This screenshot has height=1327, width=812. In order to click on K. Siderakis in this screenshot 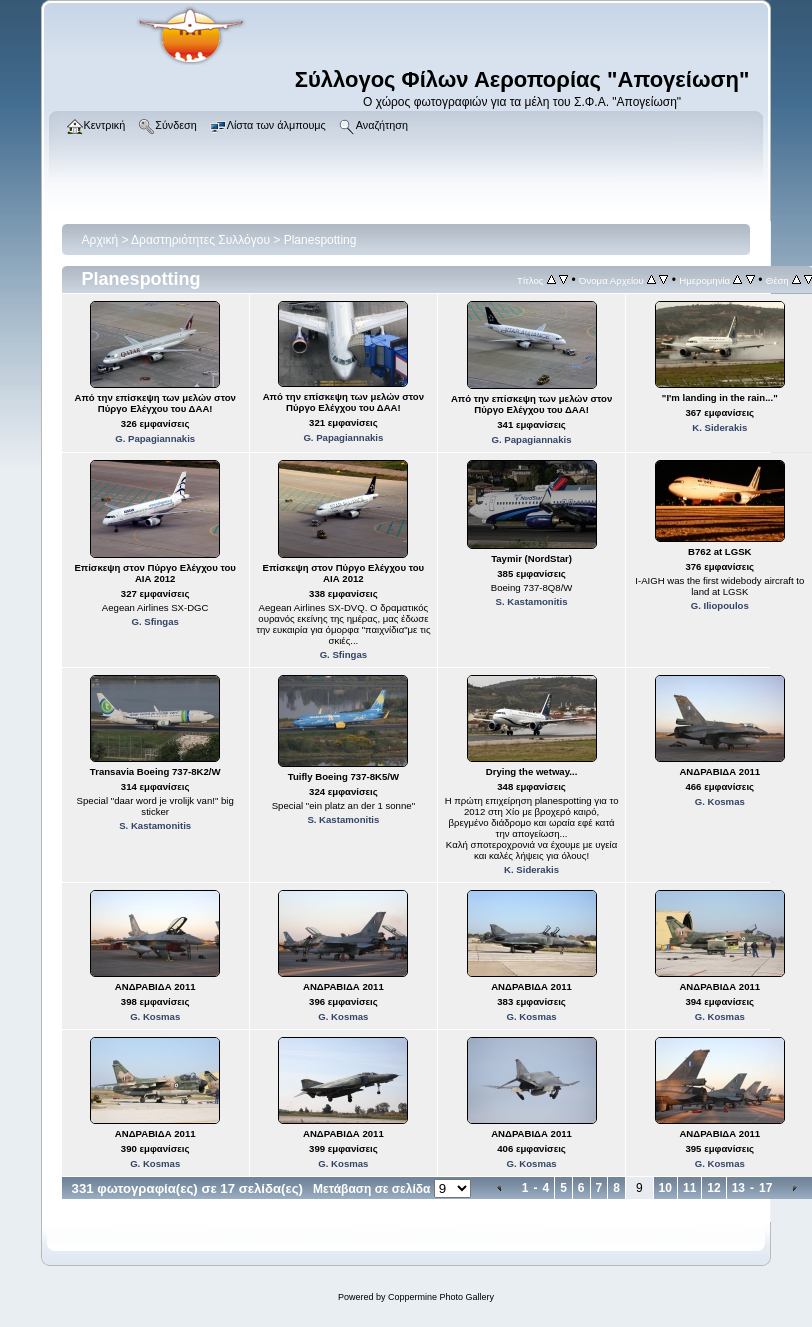, I will do `click(719, 427)`.